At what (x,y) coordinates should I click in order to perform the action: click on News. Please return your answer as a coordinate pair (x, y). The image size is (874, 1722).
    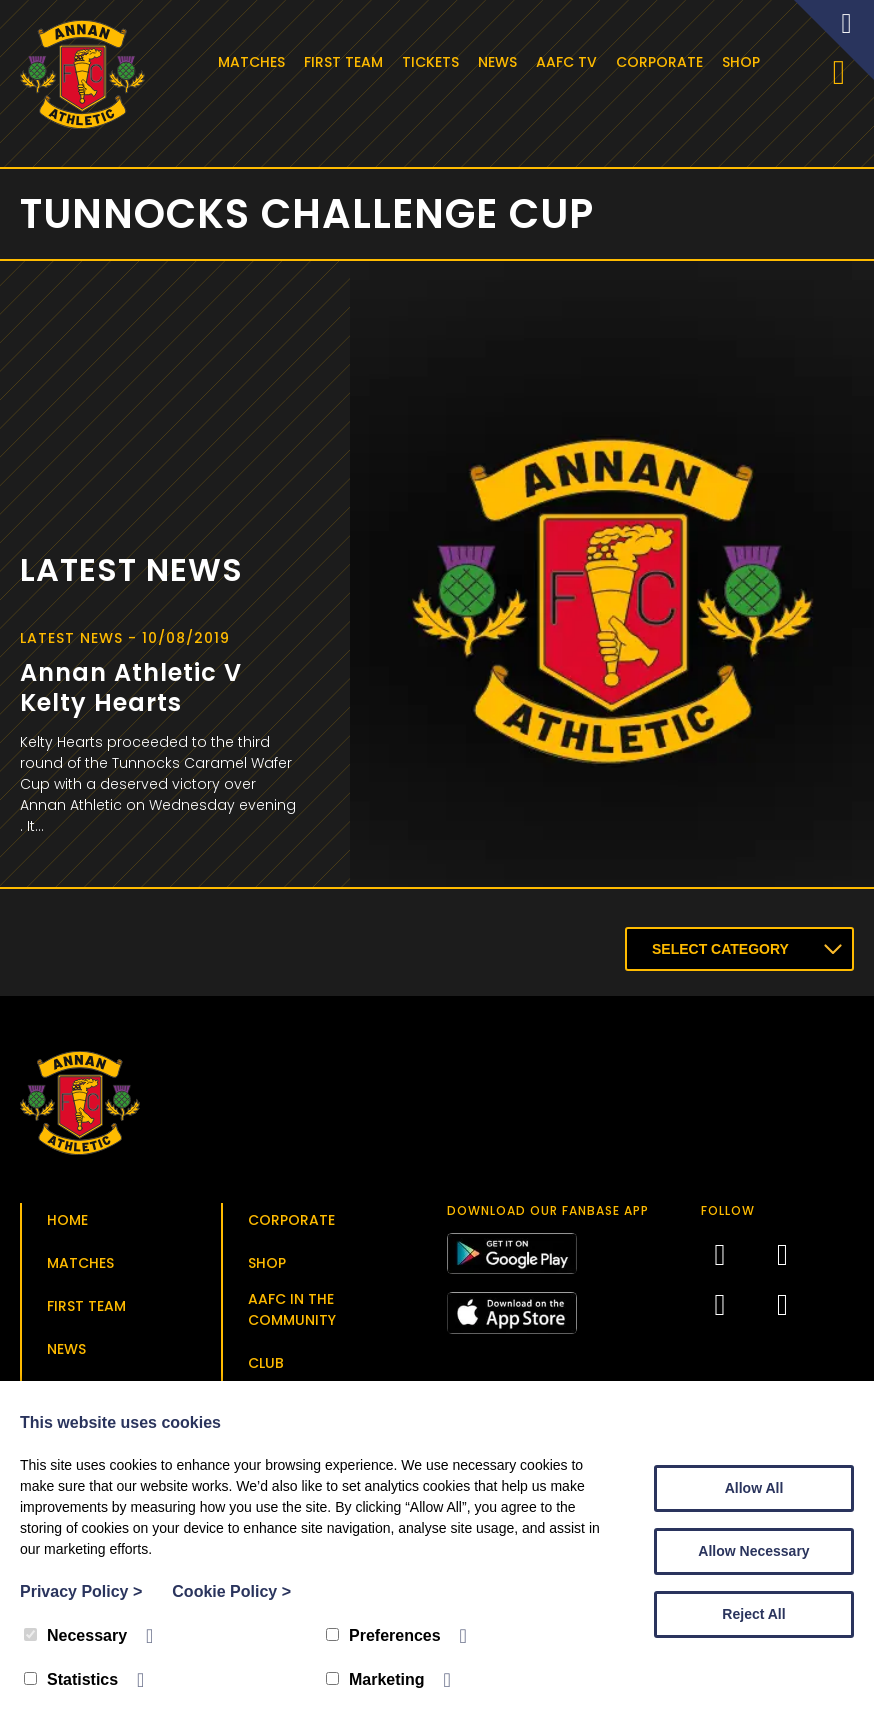
    Looking at the image, I should click on (500, 62).